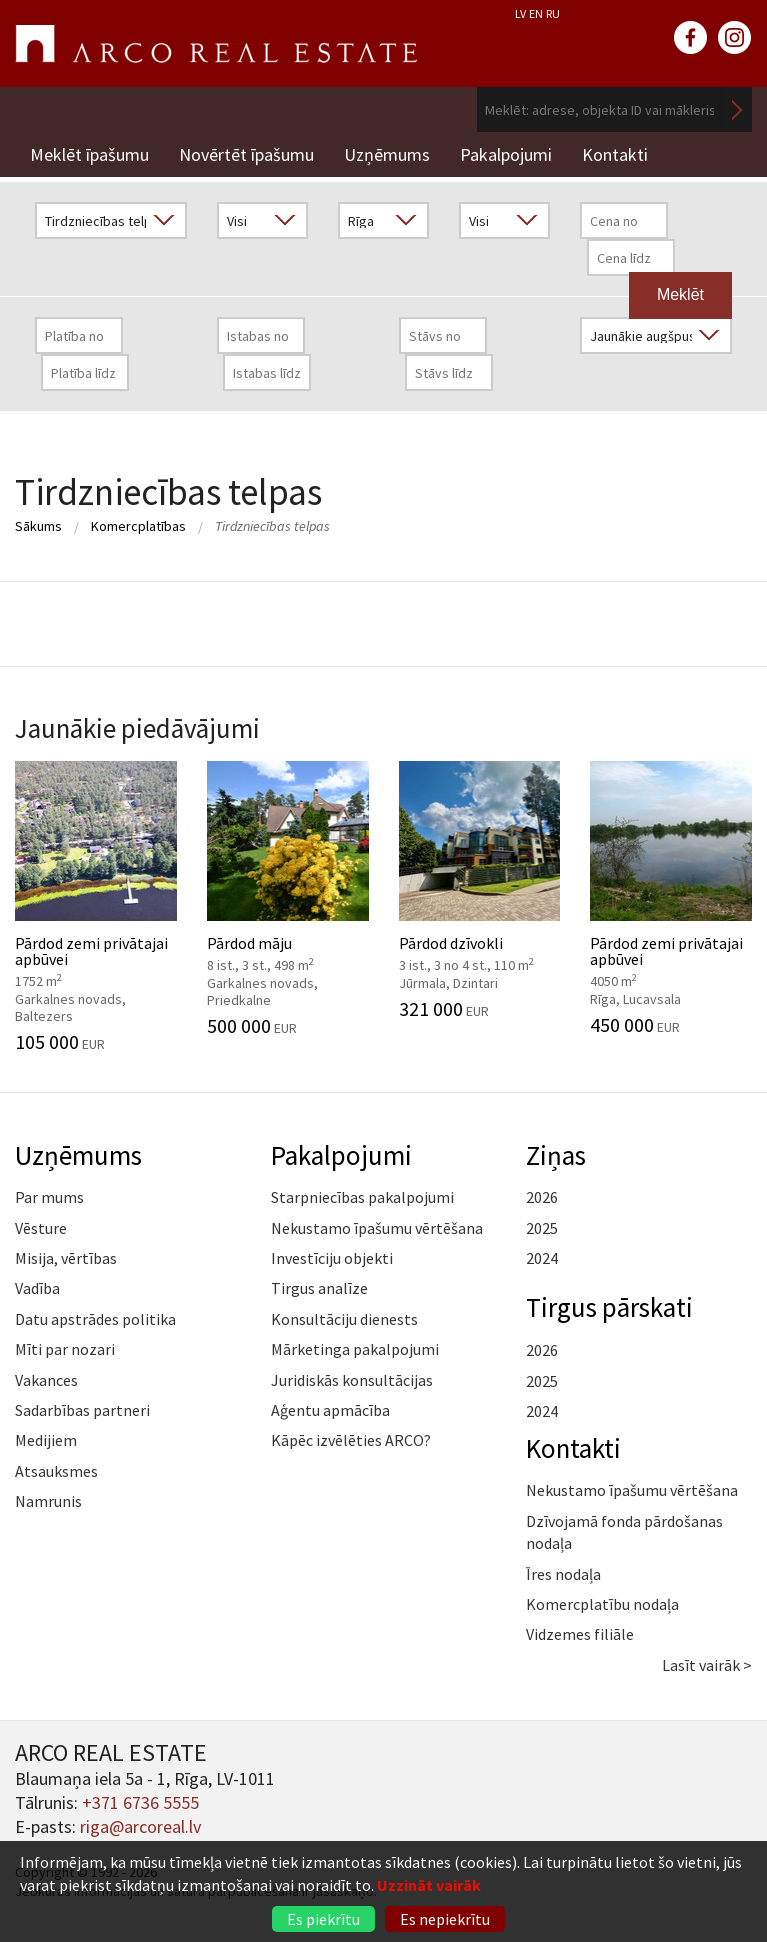  I want to click on Namrunis, so click(48, 1501).